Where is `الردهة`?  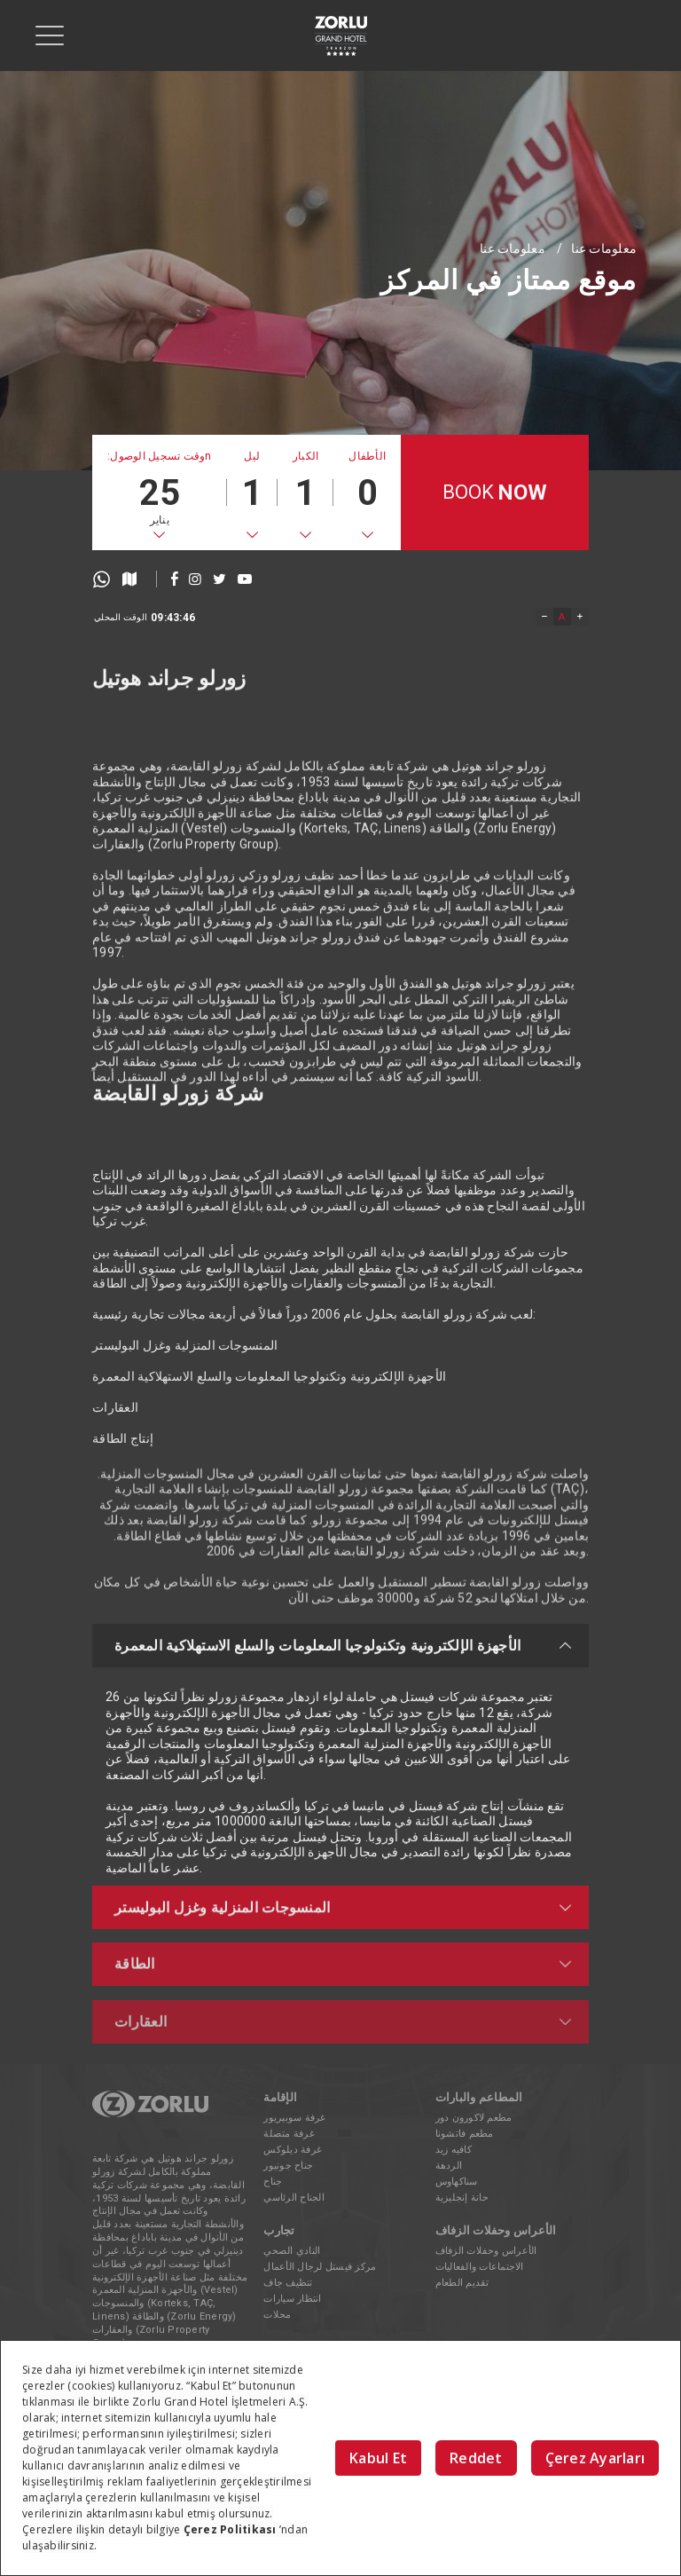 الردهة is located at coordinates (449, 2165).